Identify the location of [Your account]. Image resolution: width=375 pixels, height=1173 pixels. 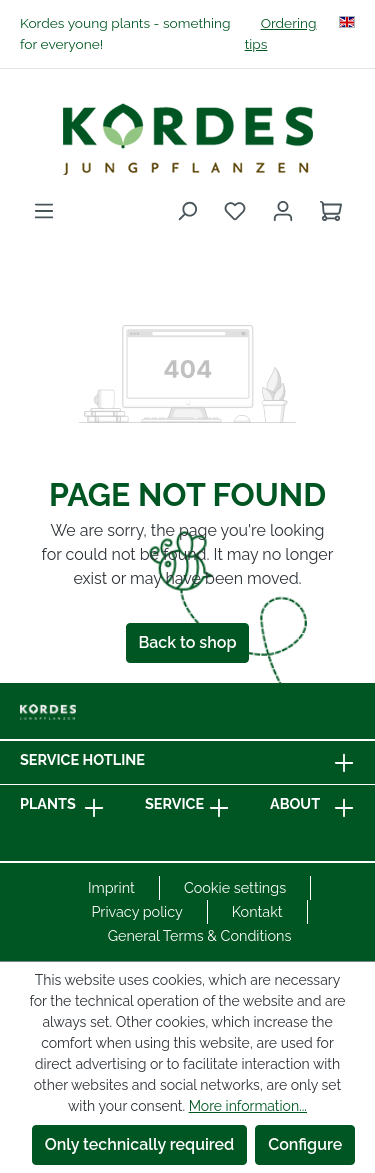
(283, 211).